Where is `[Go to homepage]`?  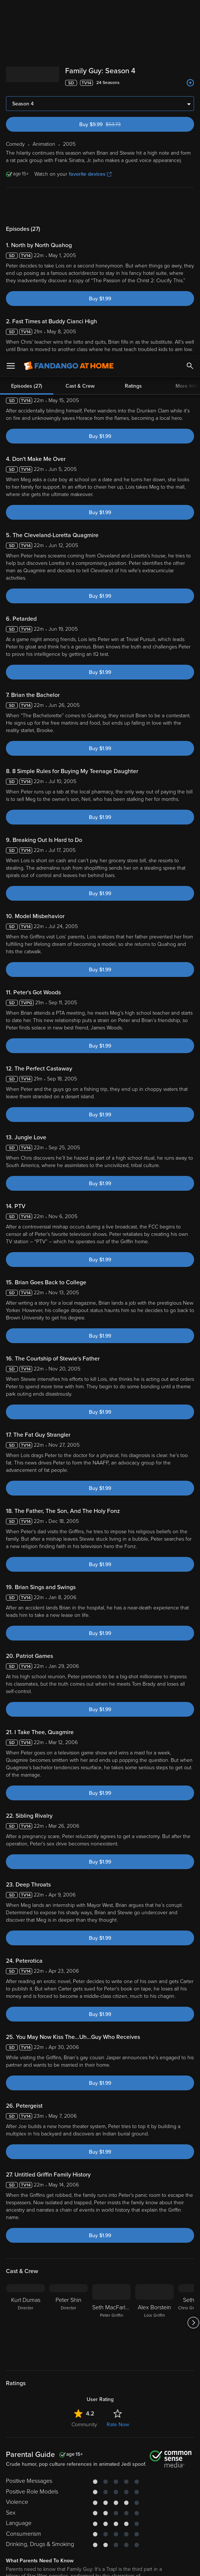 [Go to homepage] is located at coordinates (68, 11).